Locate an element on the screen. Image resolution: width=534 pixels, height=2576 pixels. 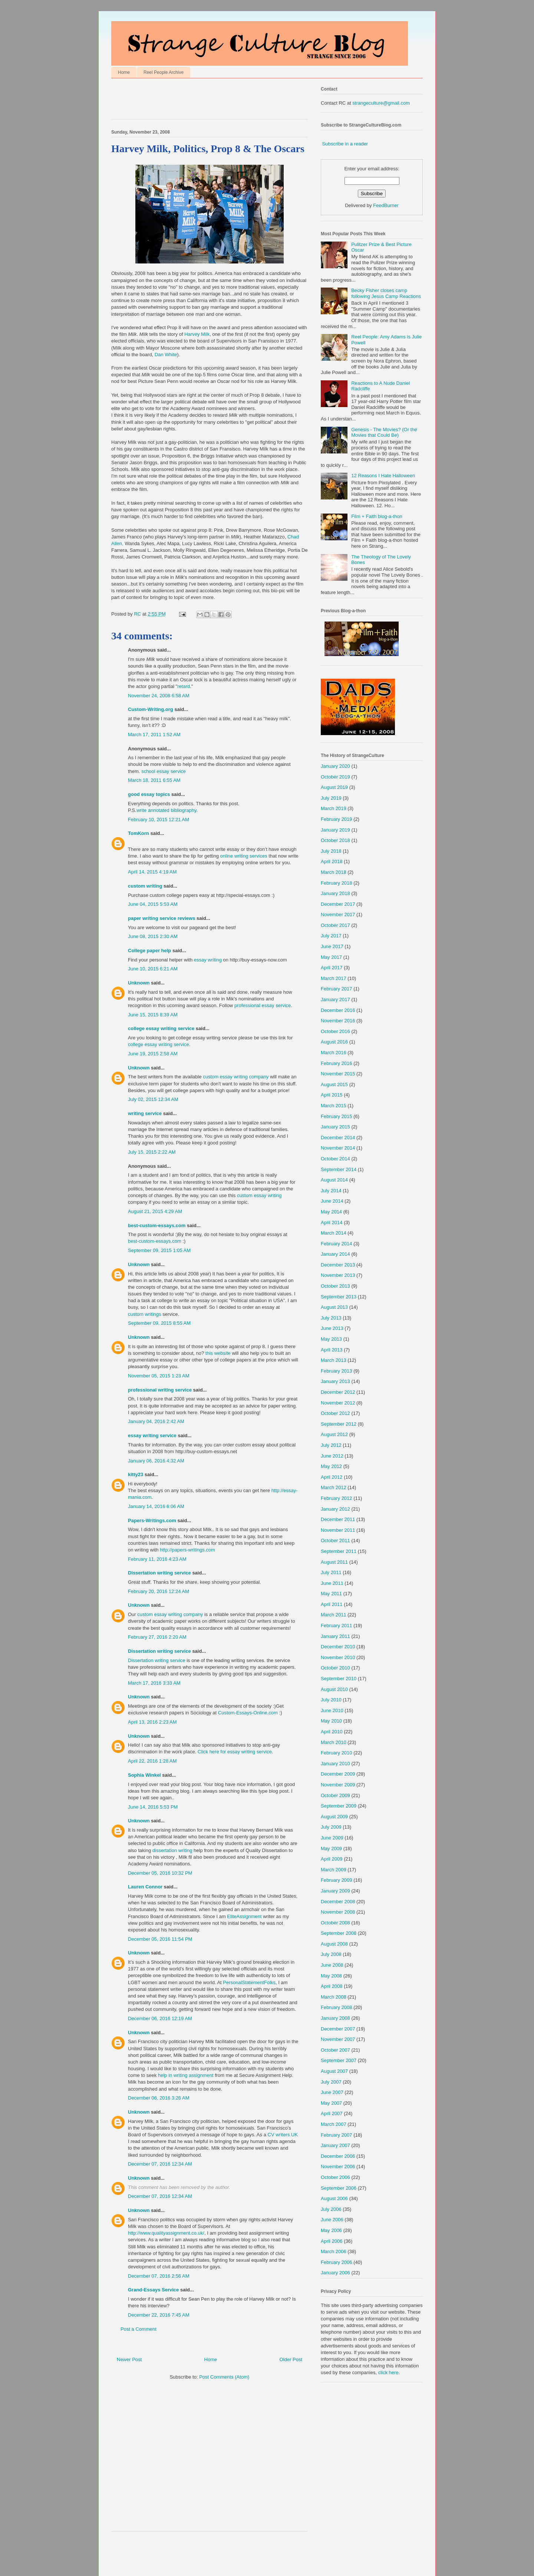
May 2008 is located at coordinates (331, 1976).